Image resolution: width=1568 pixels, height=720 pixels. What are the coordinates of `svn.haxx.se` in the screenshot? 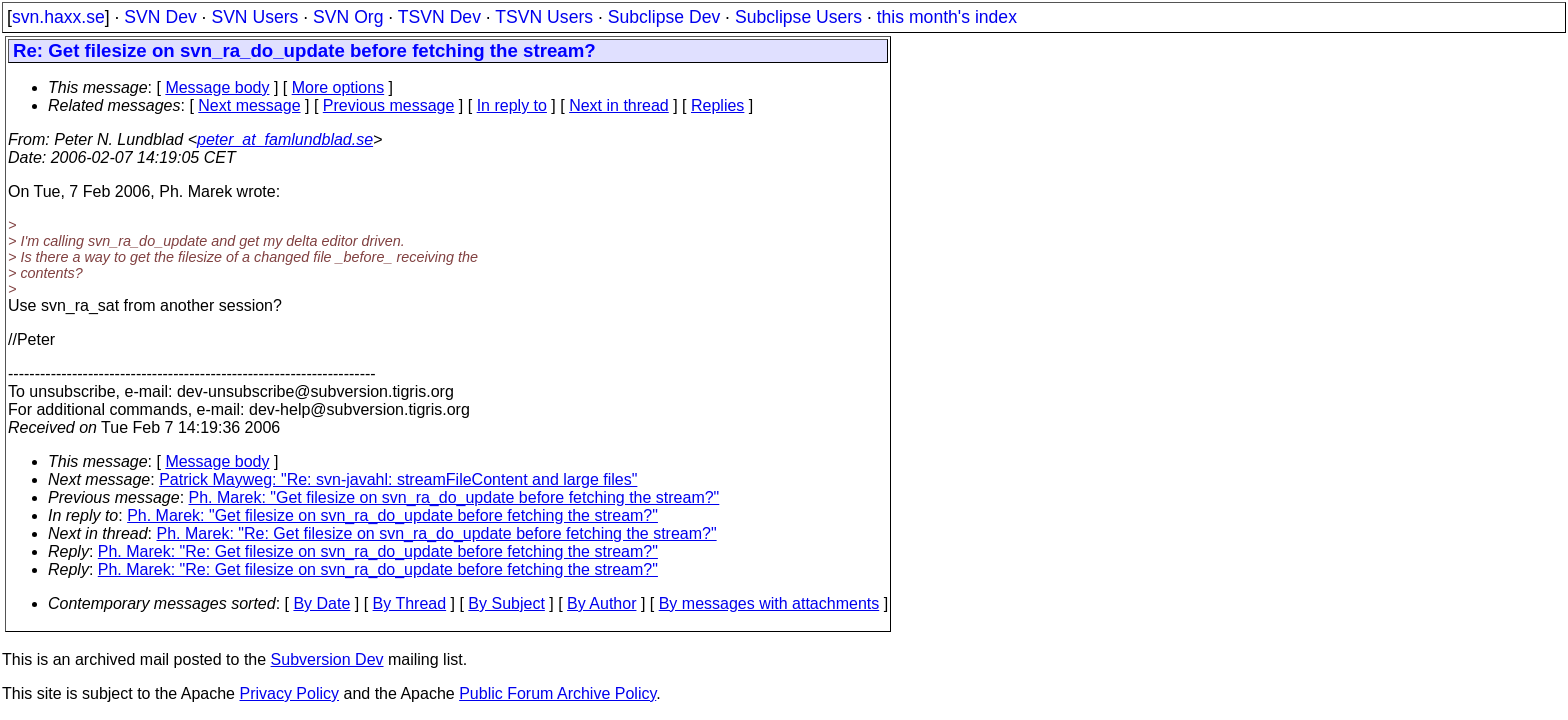 It's located at (58, 17).